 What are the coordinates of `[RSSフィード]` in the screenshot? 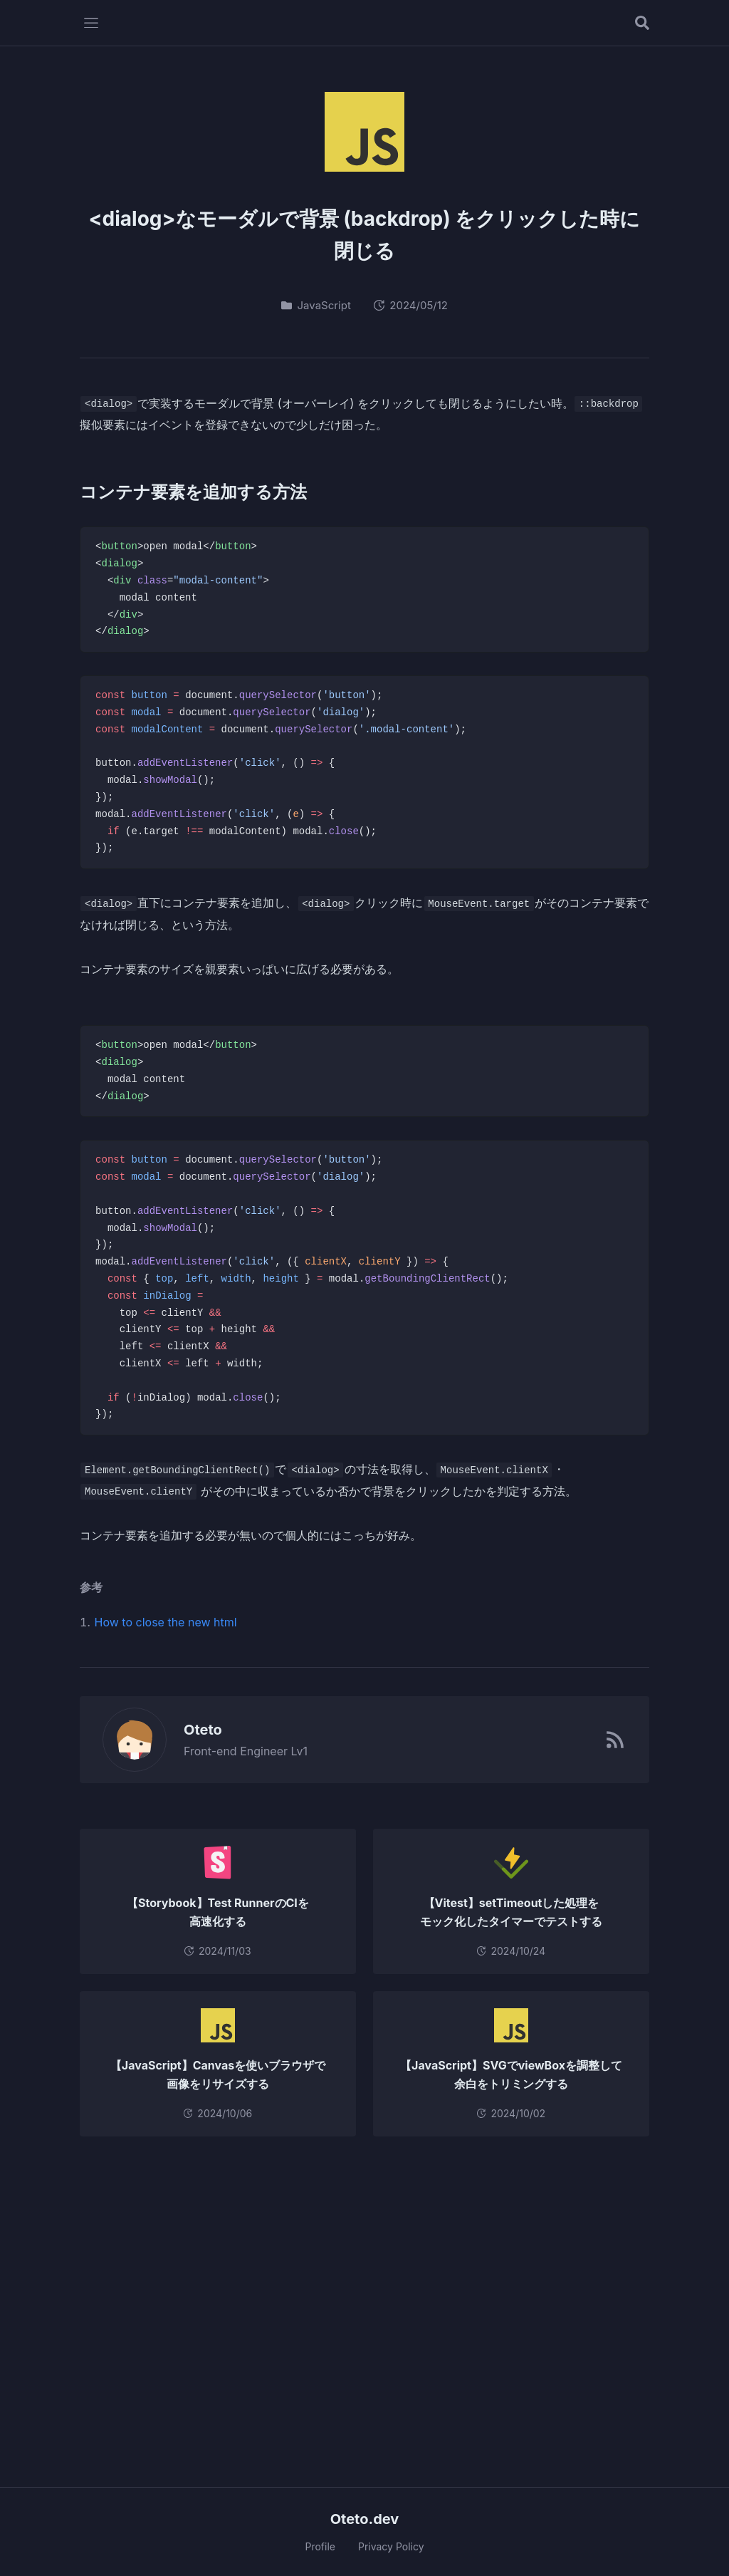 It's located at (615, 1739).